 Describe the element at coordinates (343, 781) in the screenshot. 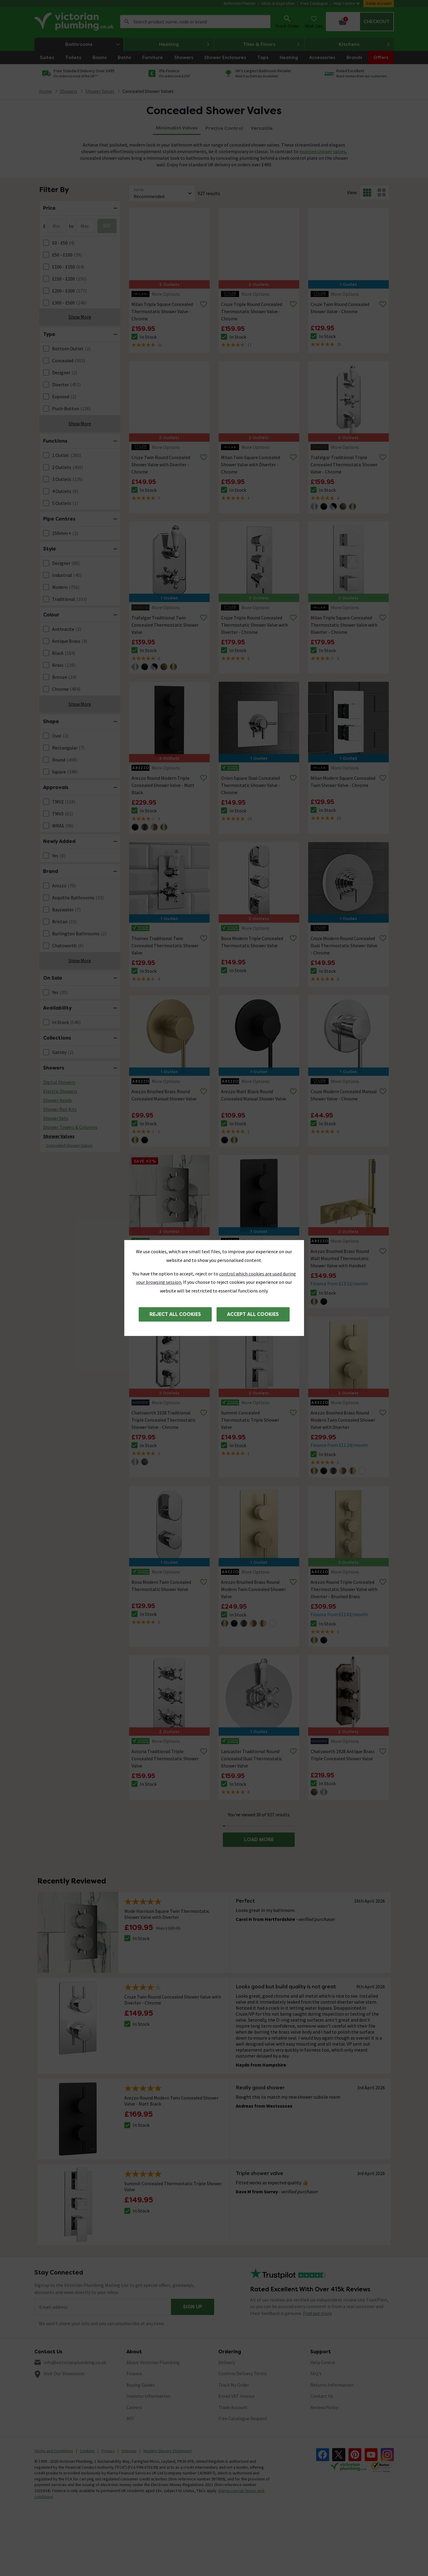

I see `Milan Modern Square Concealed Twin Shower Valve - Chrome` at that location.